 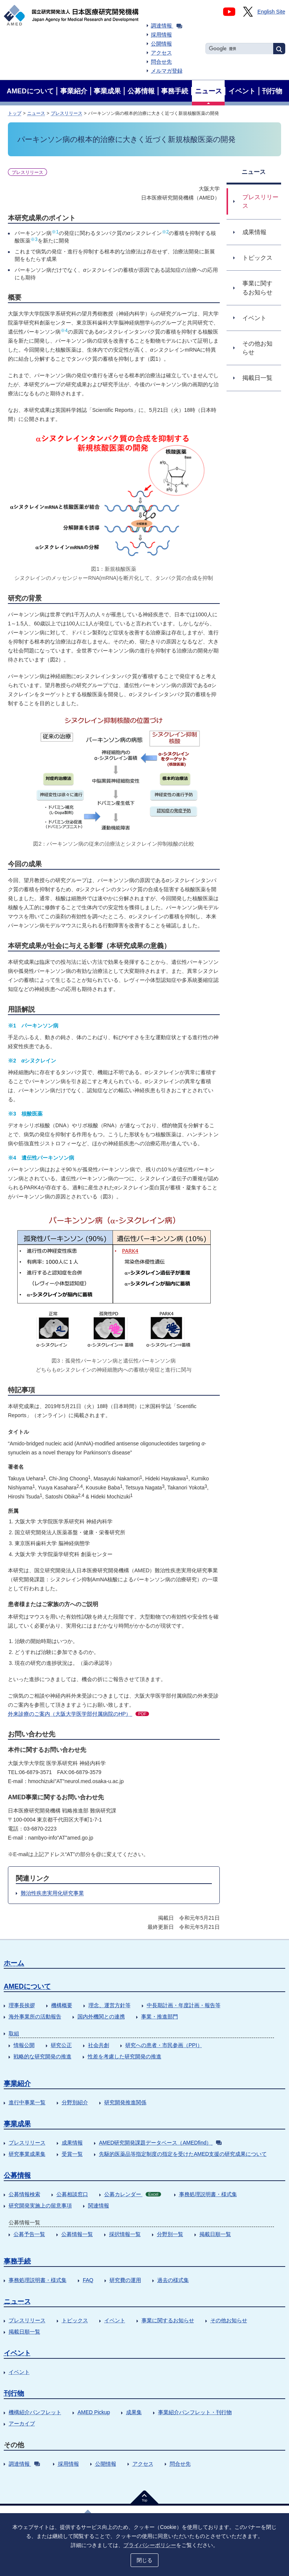 I want to click on 取組, so click(x=14, y=2033).